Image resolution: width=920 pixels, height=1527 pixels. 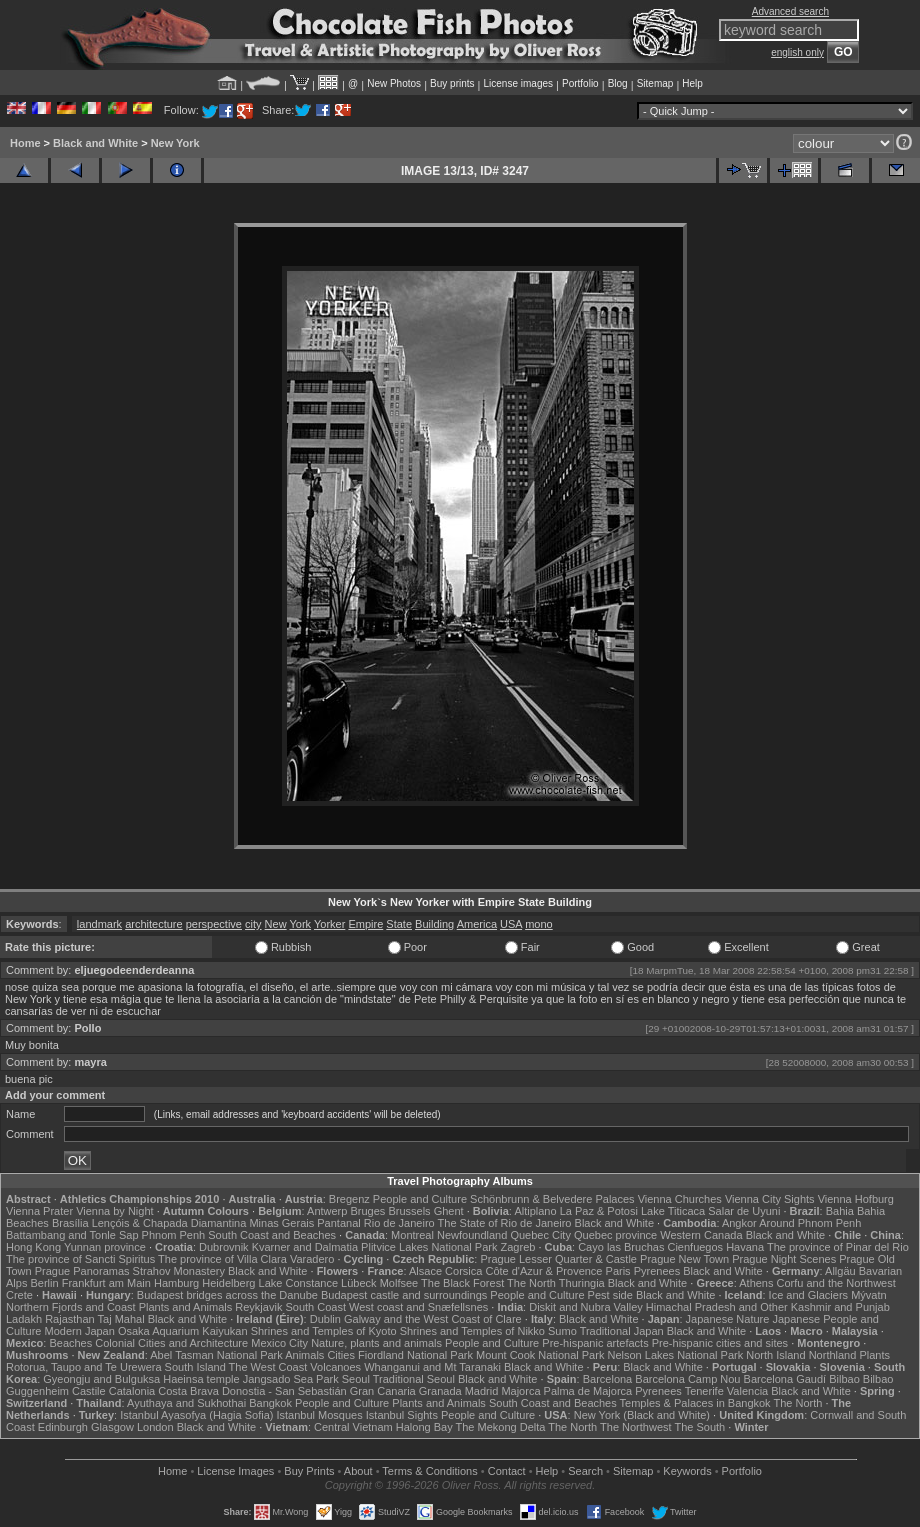 What do you see at coordinates (687, 1379) in the screenshot?
I see `Barcelona Camp Nou` at bounding box center [687, 1379].